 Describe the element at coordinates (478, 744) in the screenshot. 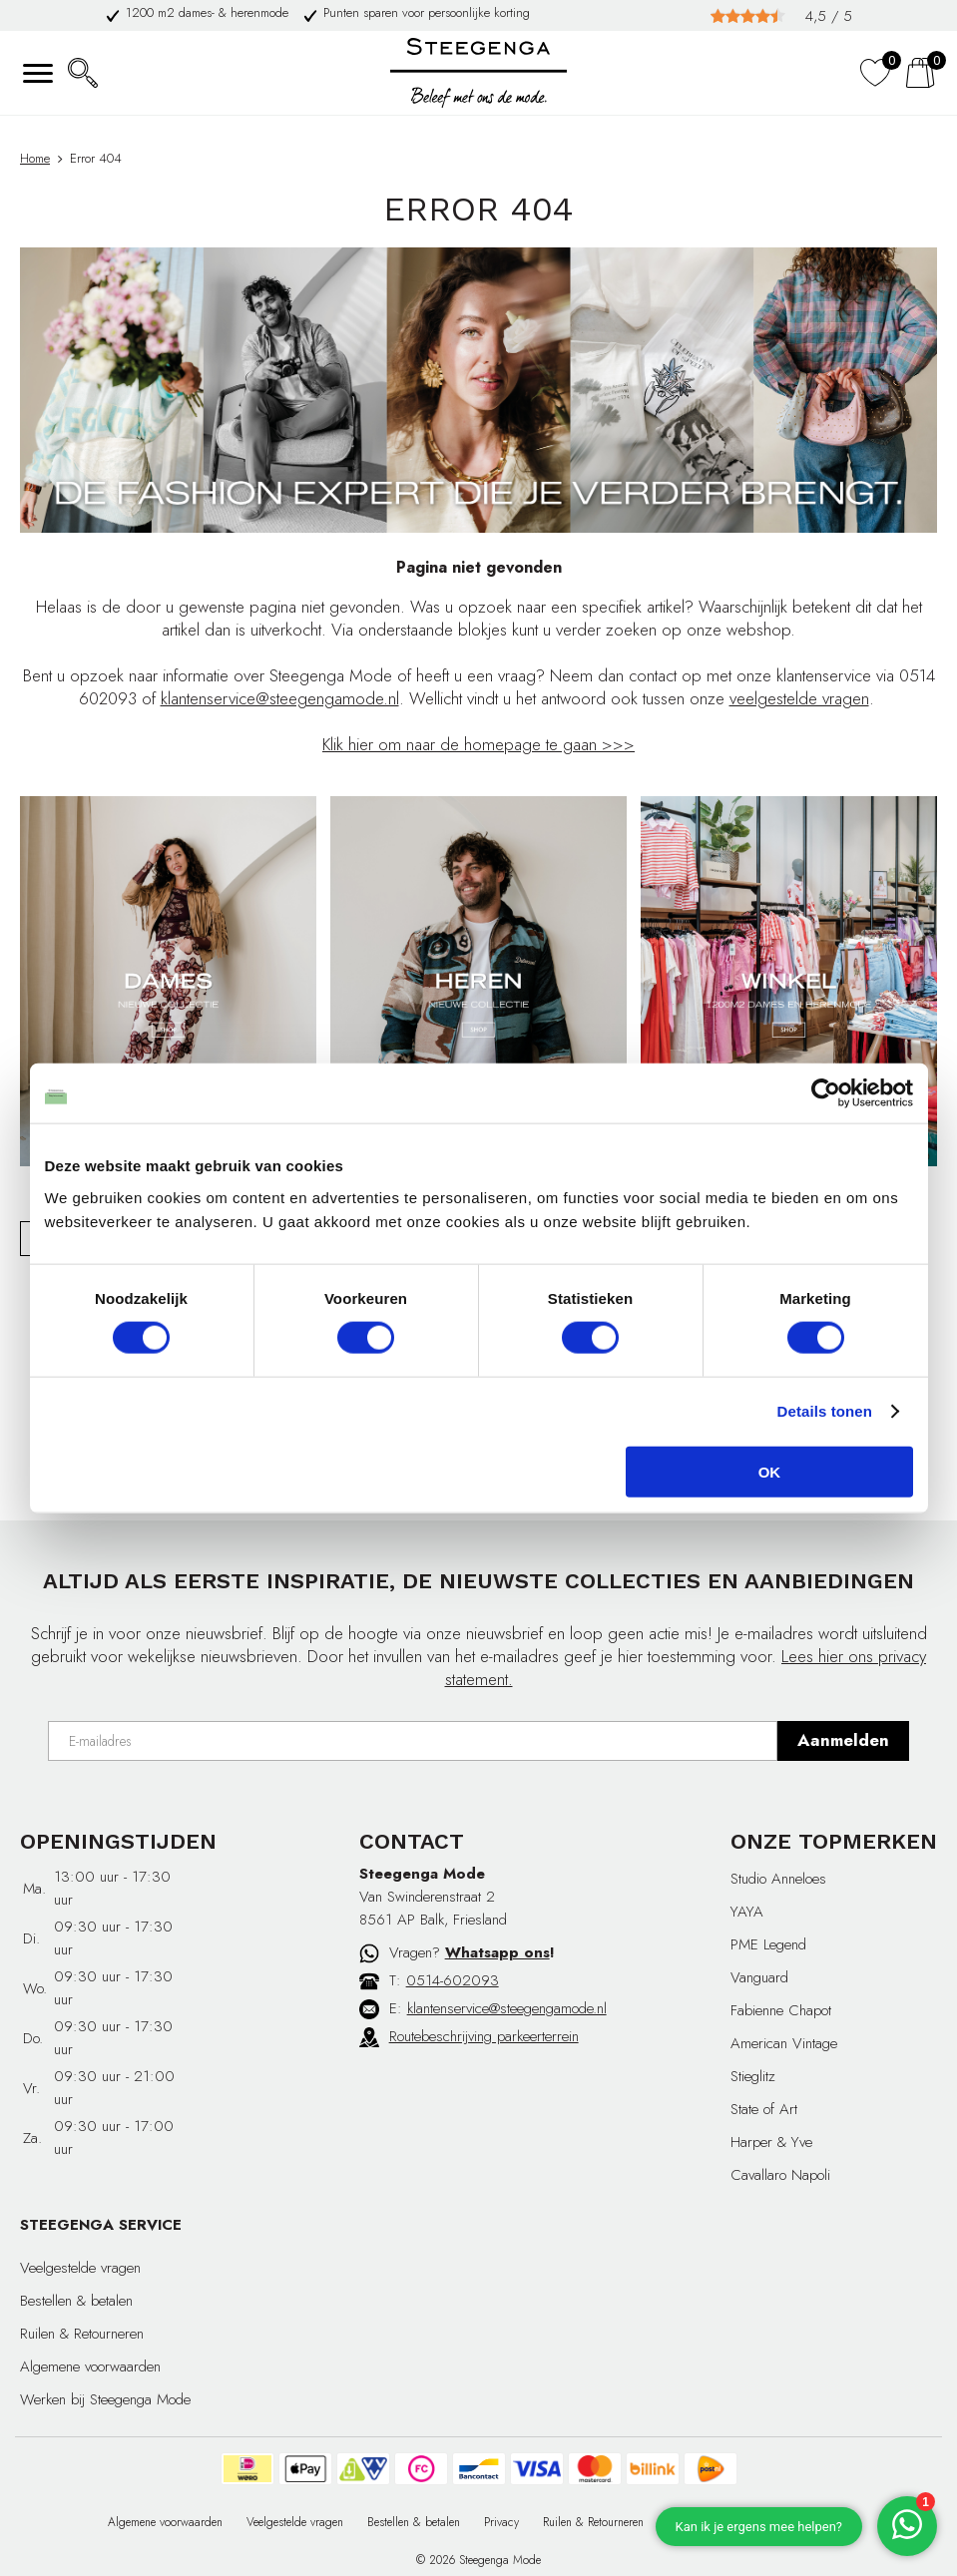

I see `Klik hier om naar de homepage te gaan >>>` at that location.